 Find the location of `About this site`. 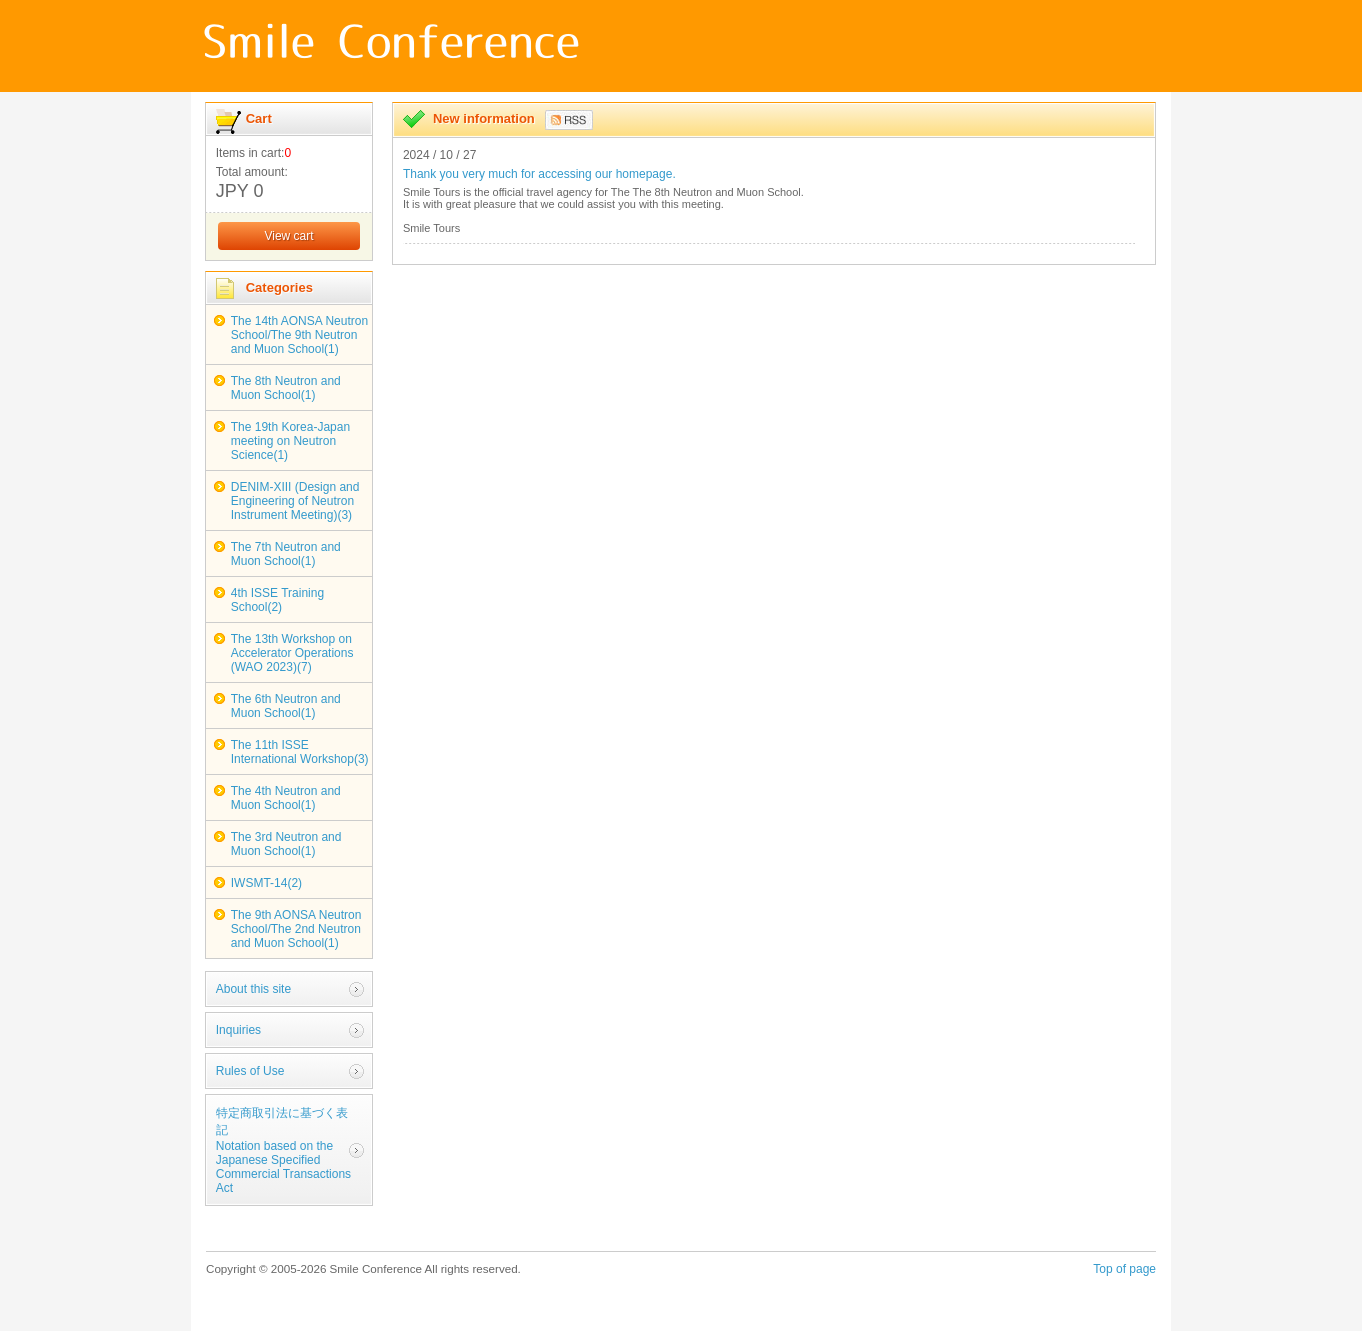

About this site is located at coordinates (253, 989).